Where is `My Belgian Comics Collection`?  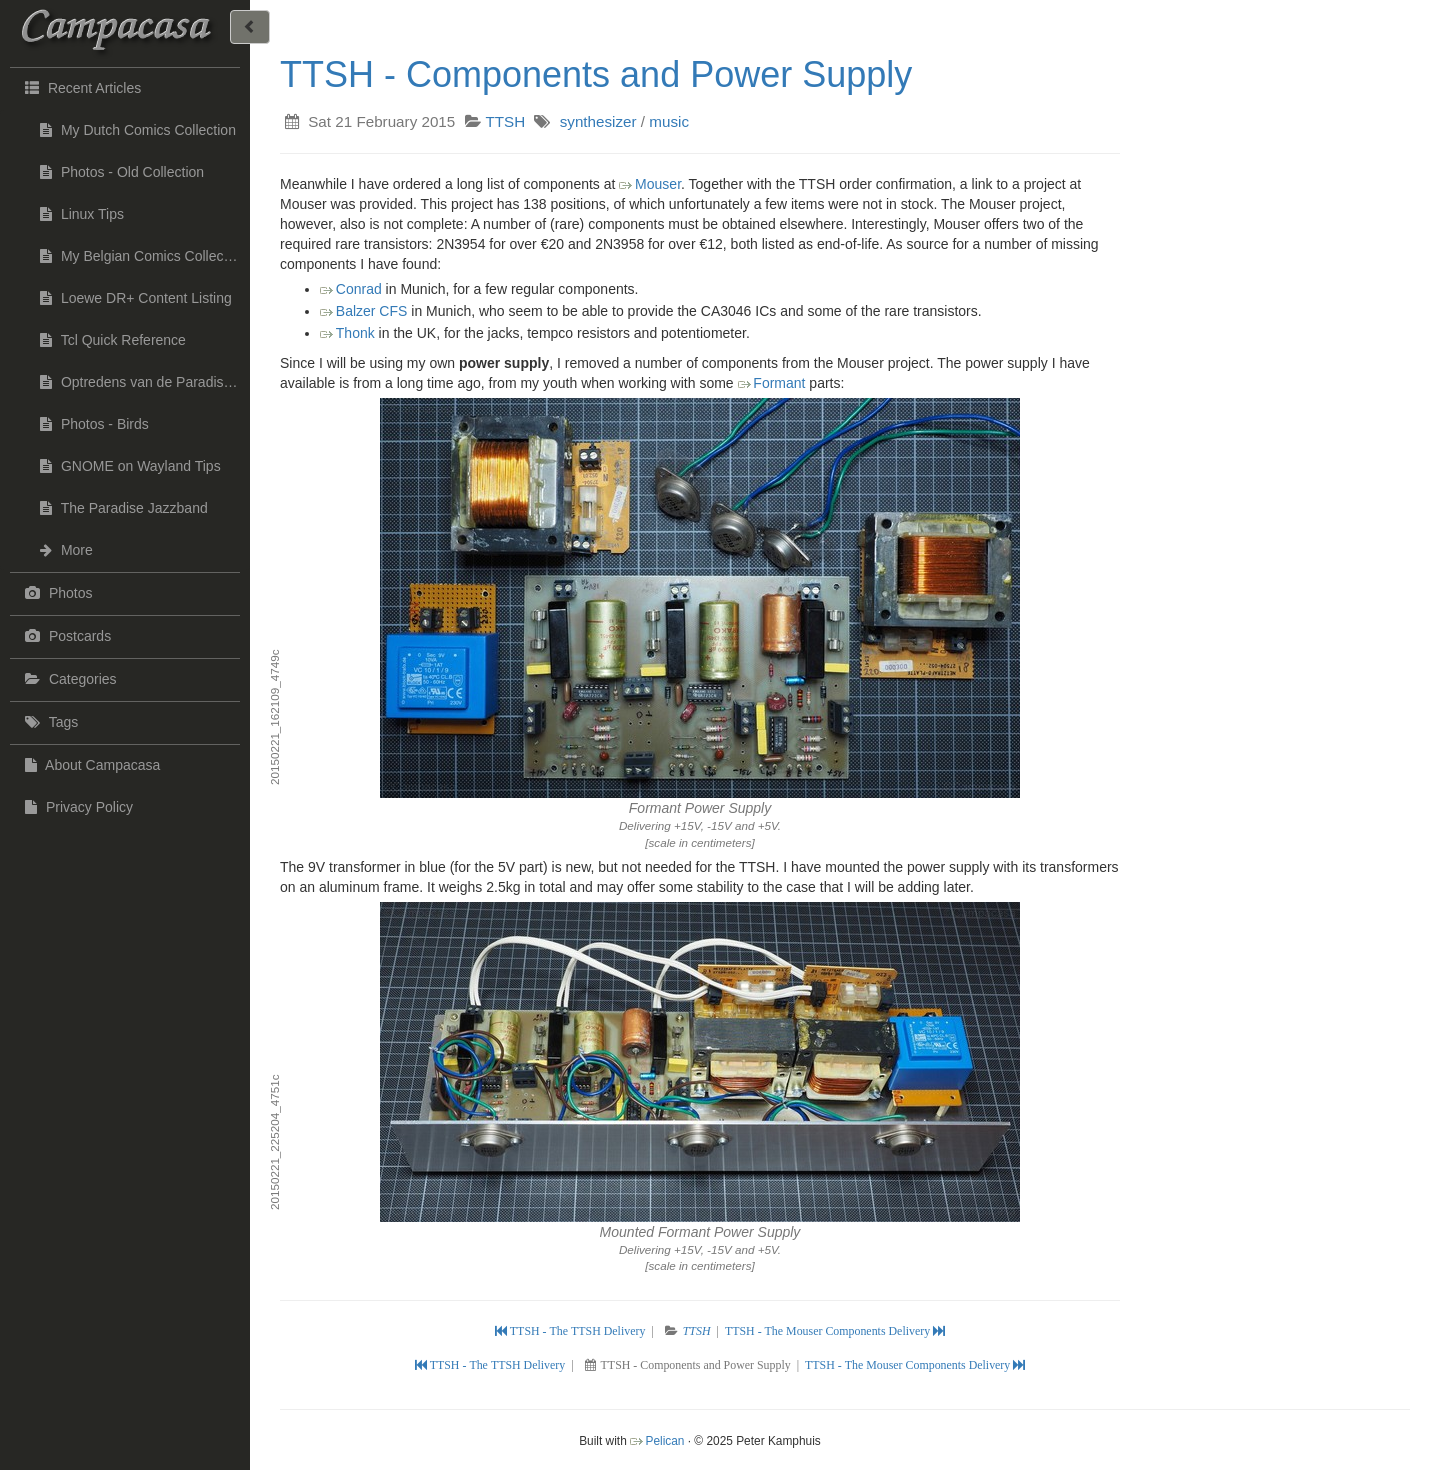
My Belgian Comics Collection is located at coordinates (143, 256).